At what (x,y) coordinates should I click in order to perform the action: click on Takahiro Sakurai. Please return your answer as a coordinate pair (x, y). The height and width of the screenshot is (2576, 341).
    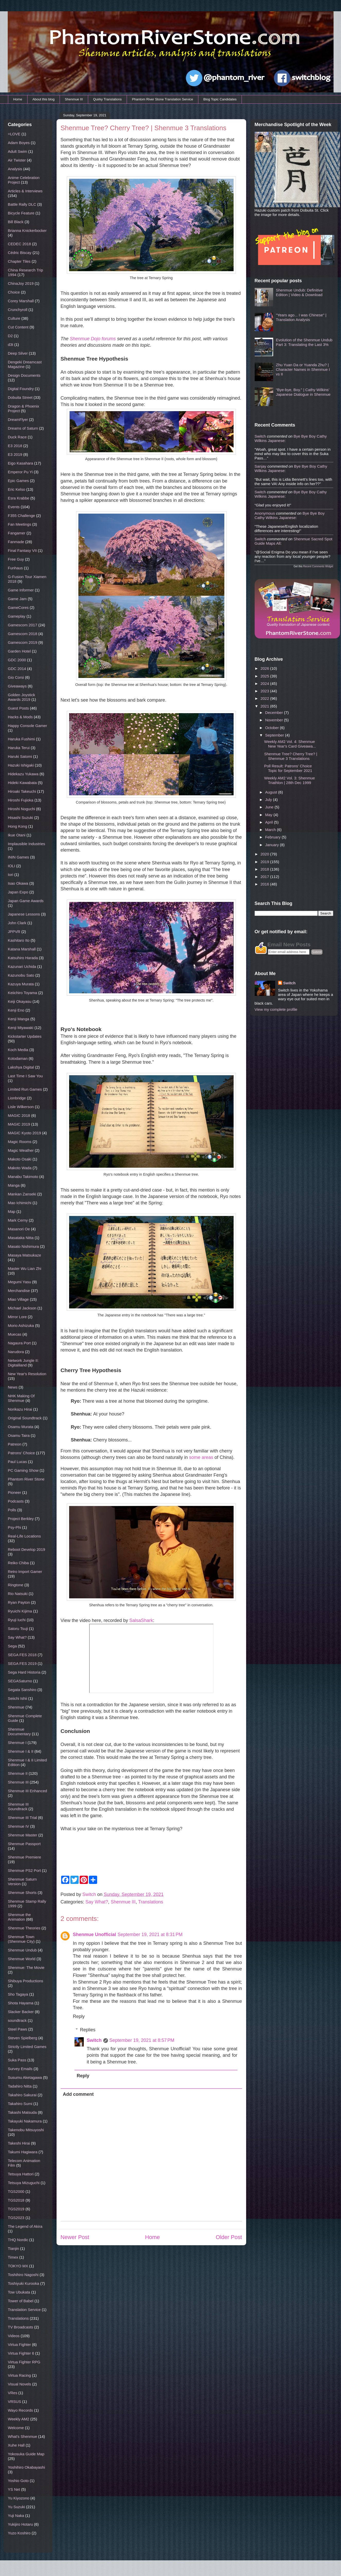
    Looking at the image, I should click on (22, 2095).